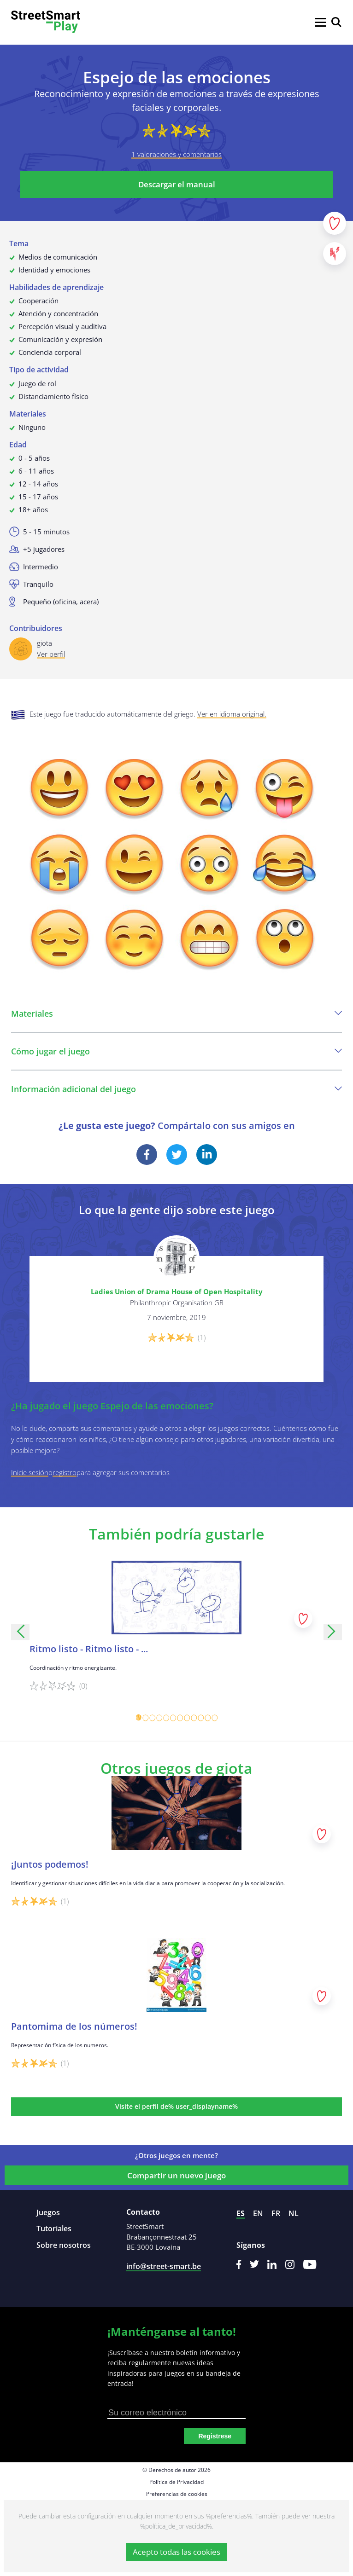 This screenshot has width=353, height=2576. Describe the element at coordinates (200, 1717) in the screenshot. I see `[Carousel Page 10]` at that location.